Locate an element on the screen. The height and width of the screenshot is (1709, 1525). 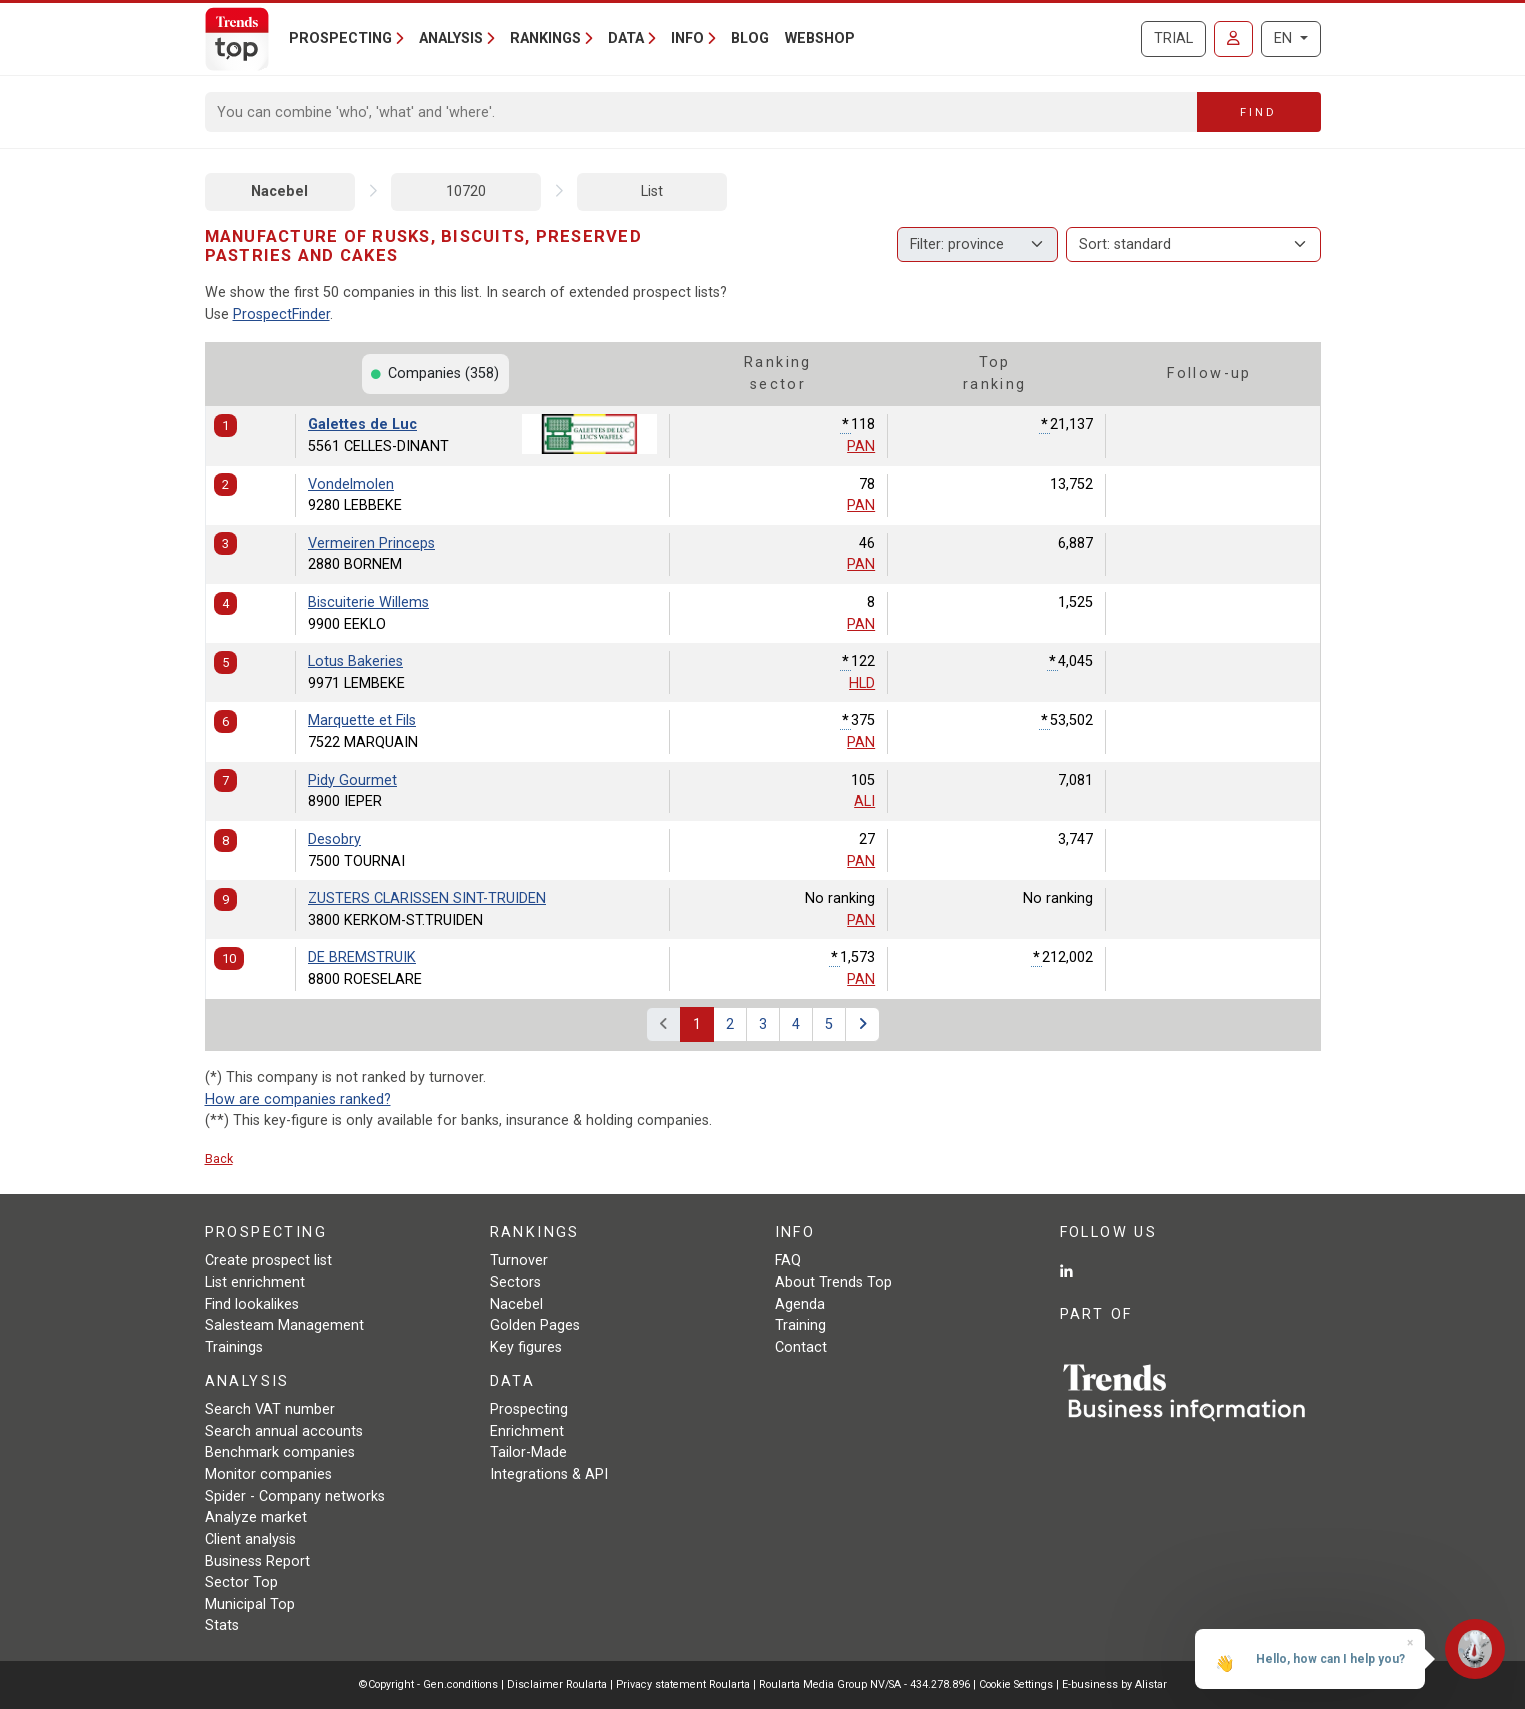
Business Report is located at coordinates (257, 1561).